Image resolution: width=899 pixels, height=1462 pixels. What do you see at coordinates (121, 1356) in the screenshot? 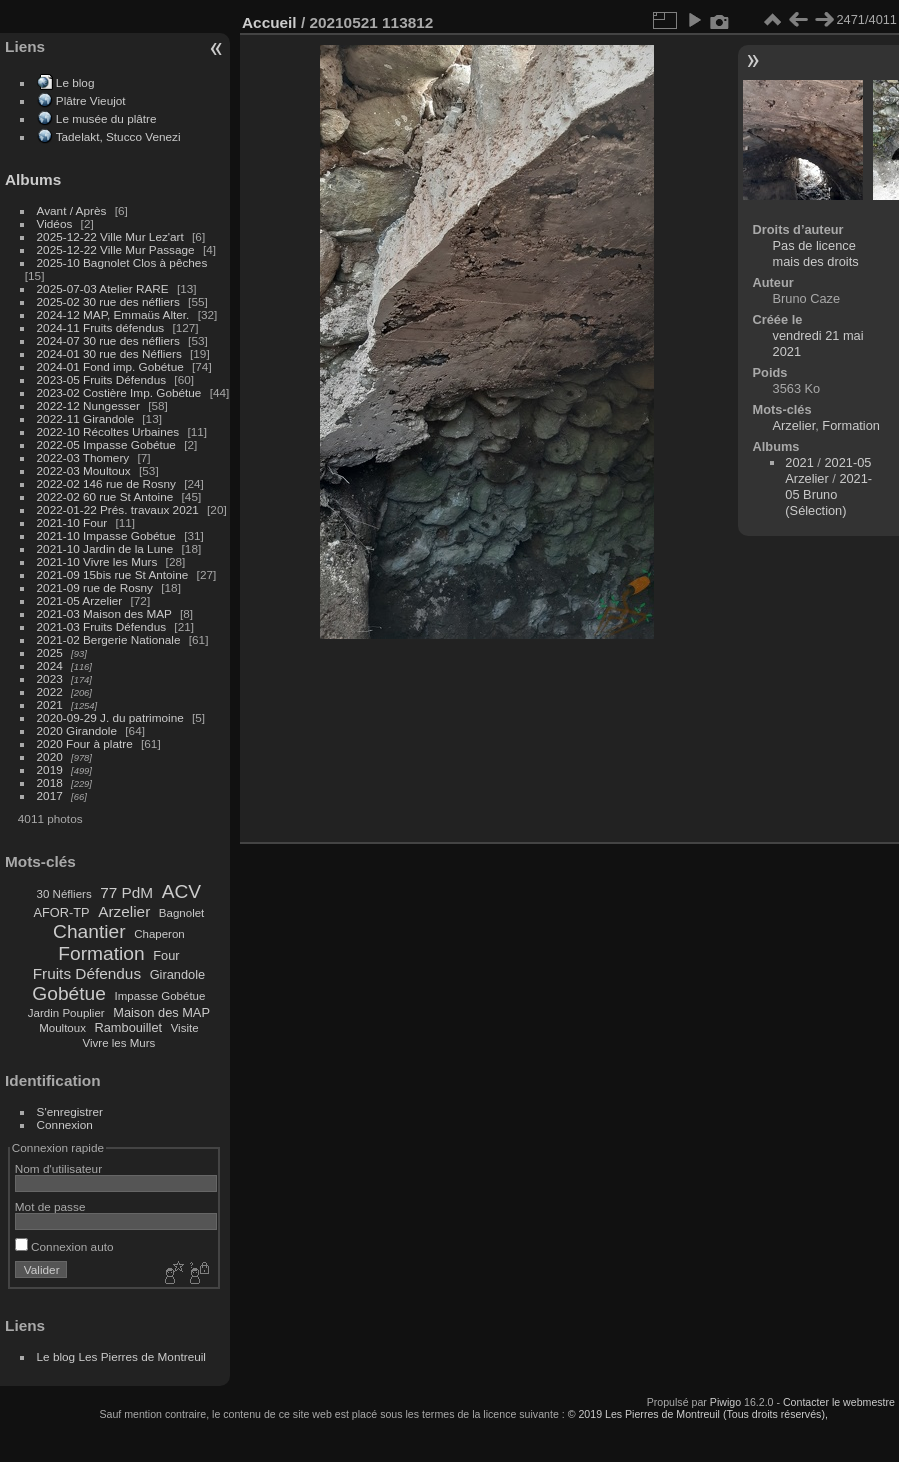
I see `Le blog Les Pierres de Montreuil` at bounding box center [121, 1356].